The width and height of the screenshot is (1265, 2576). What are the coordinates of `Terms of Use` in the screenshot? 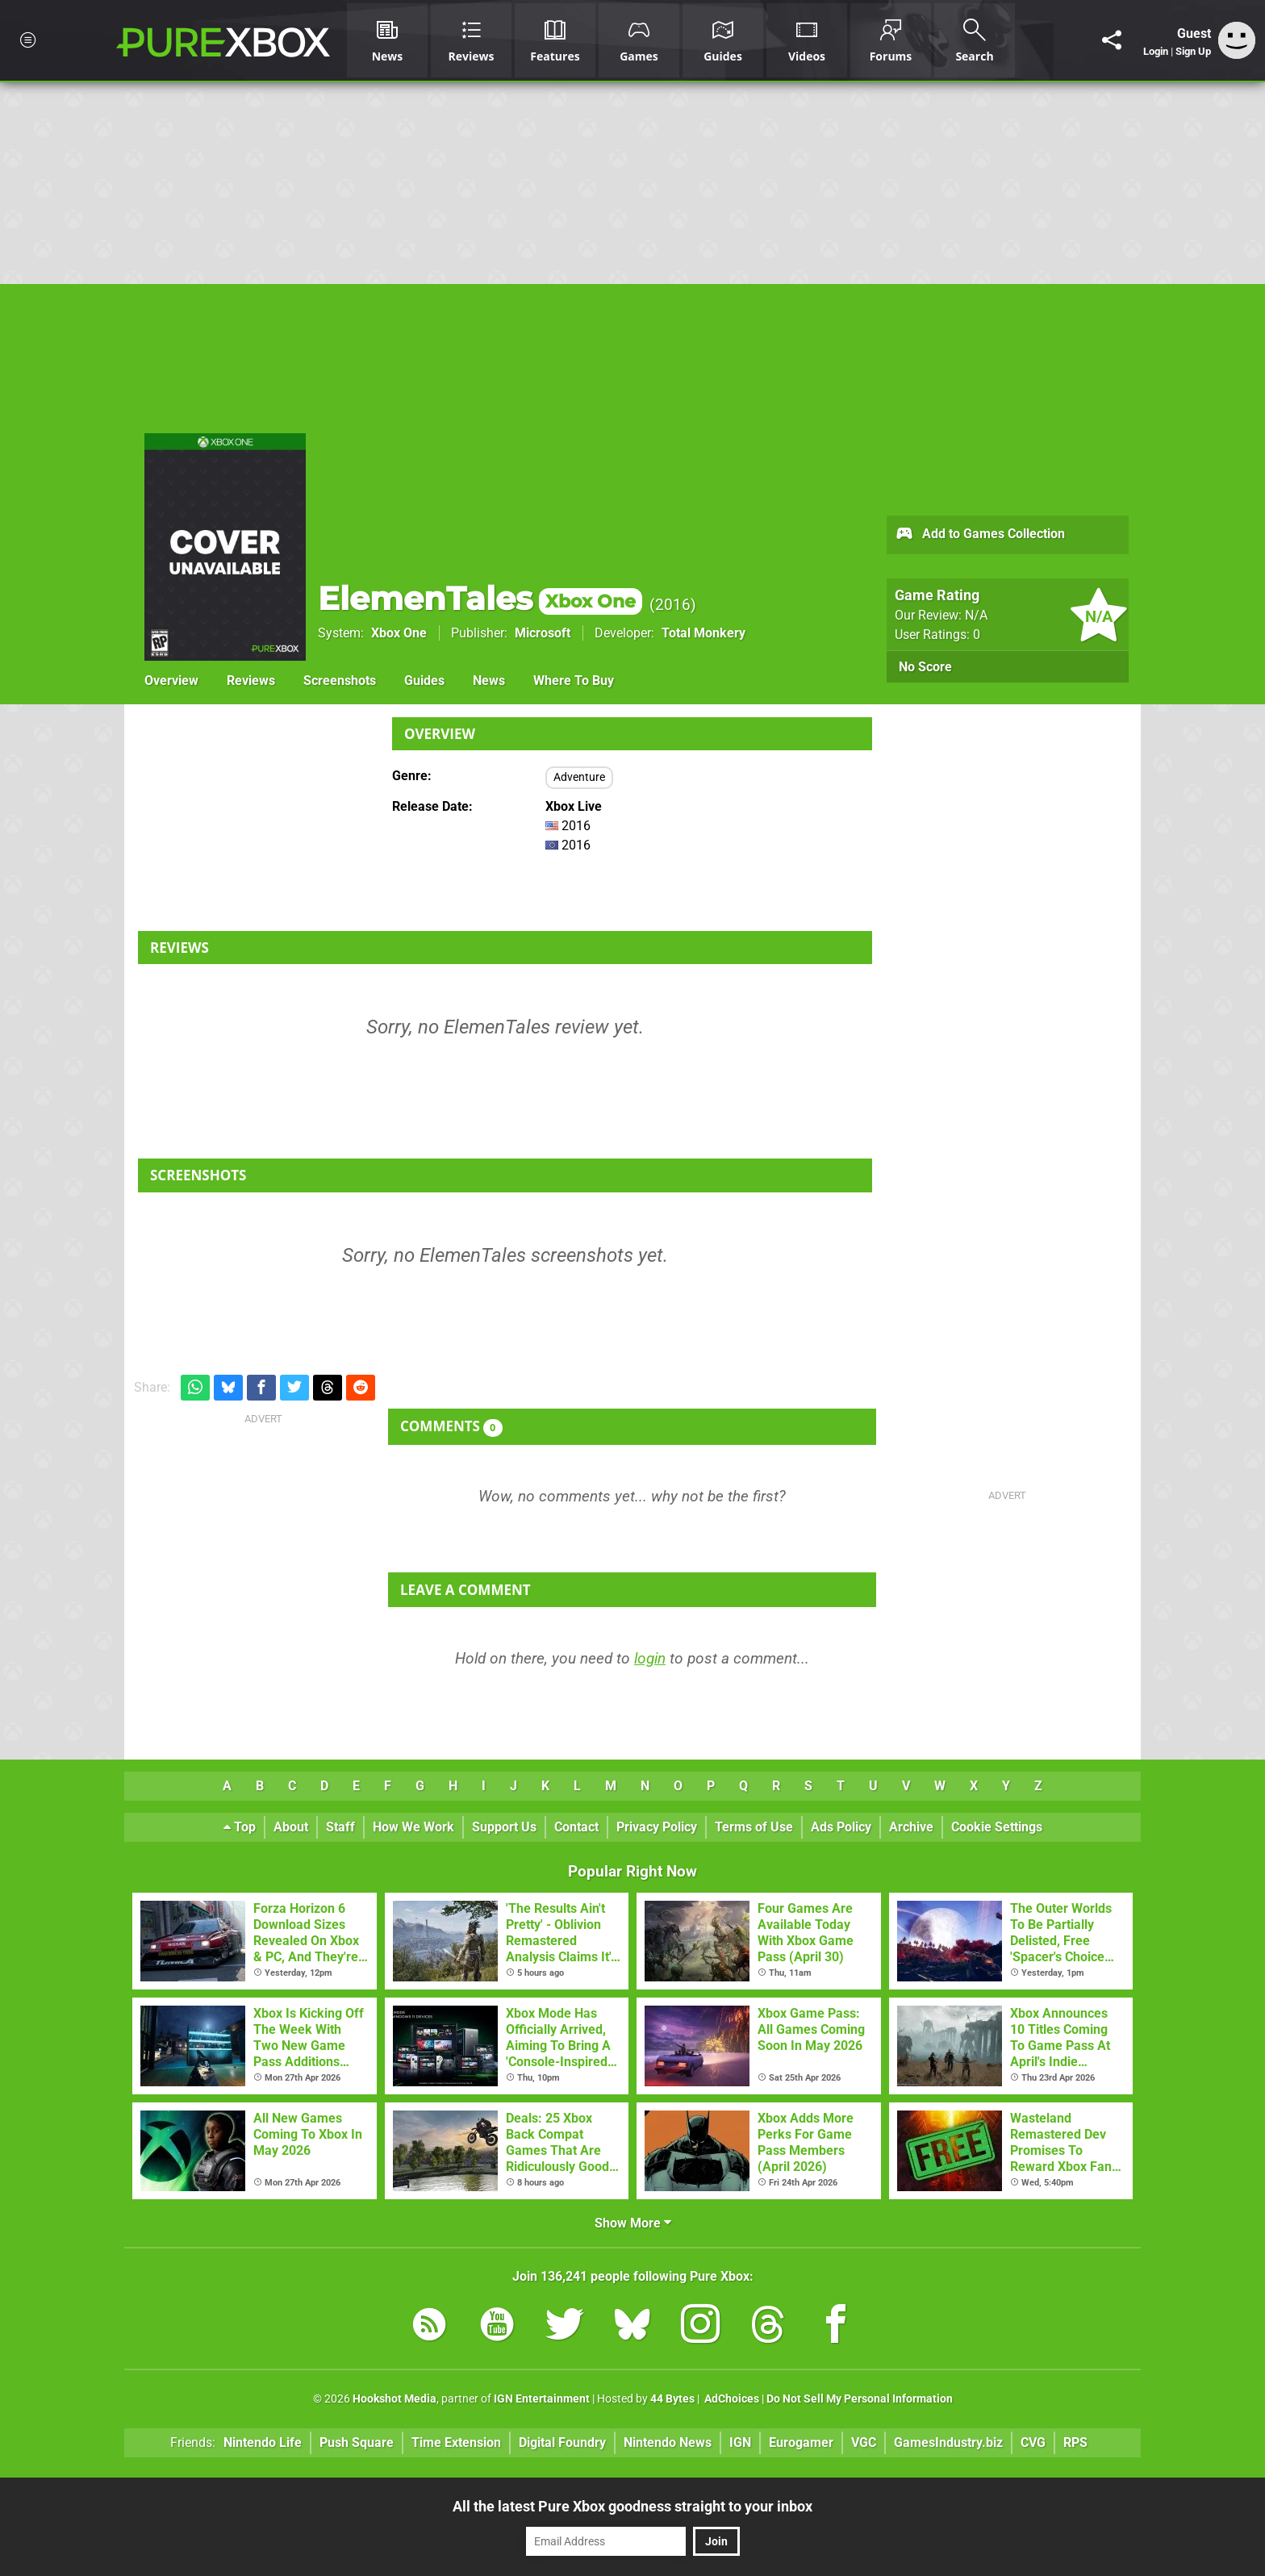 It's located at (754, 1827).